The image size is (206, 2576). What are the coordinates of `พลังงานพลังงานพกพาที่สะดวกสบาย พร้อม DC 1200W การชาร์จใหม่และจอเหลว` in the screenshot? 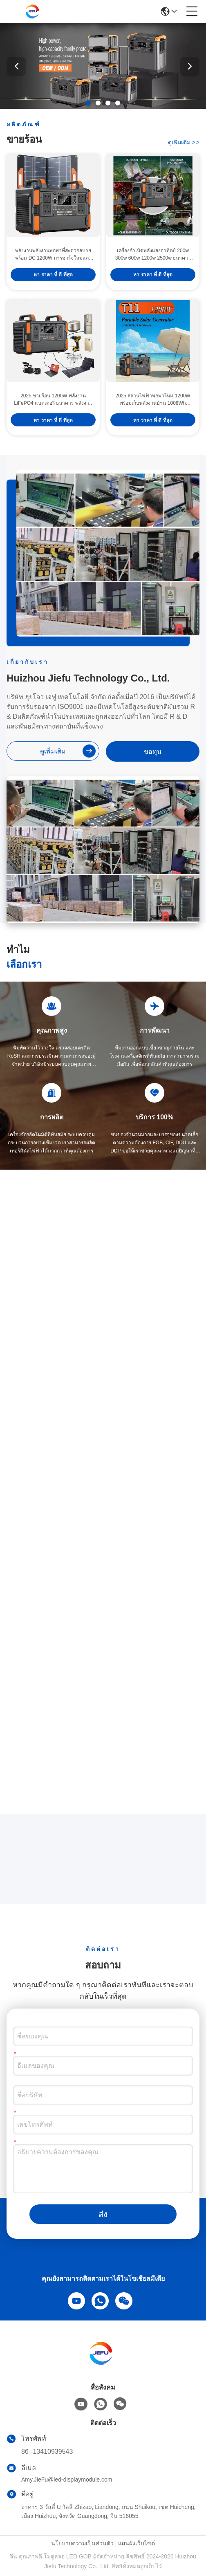 It's located at (53, 255).